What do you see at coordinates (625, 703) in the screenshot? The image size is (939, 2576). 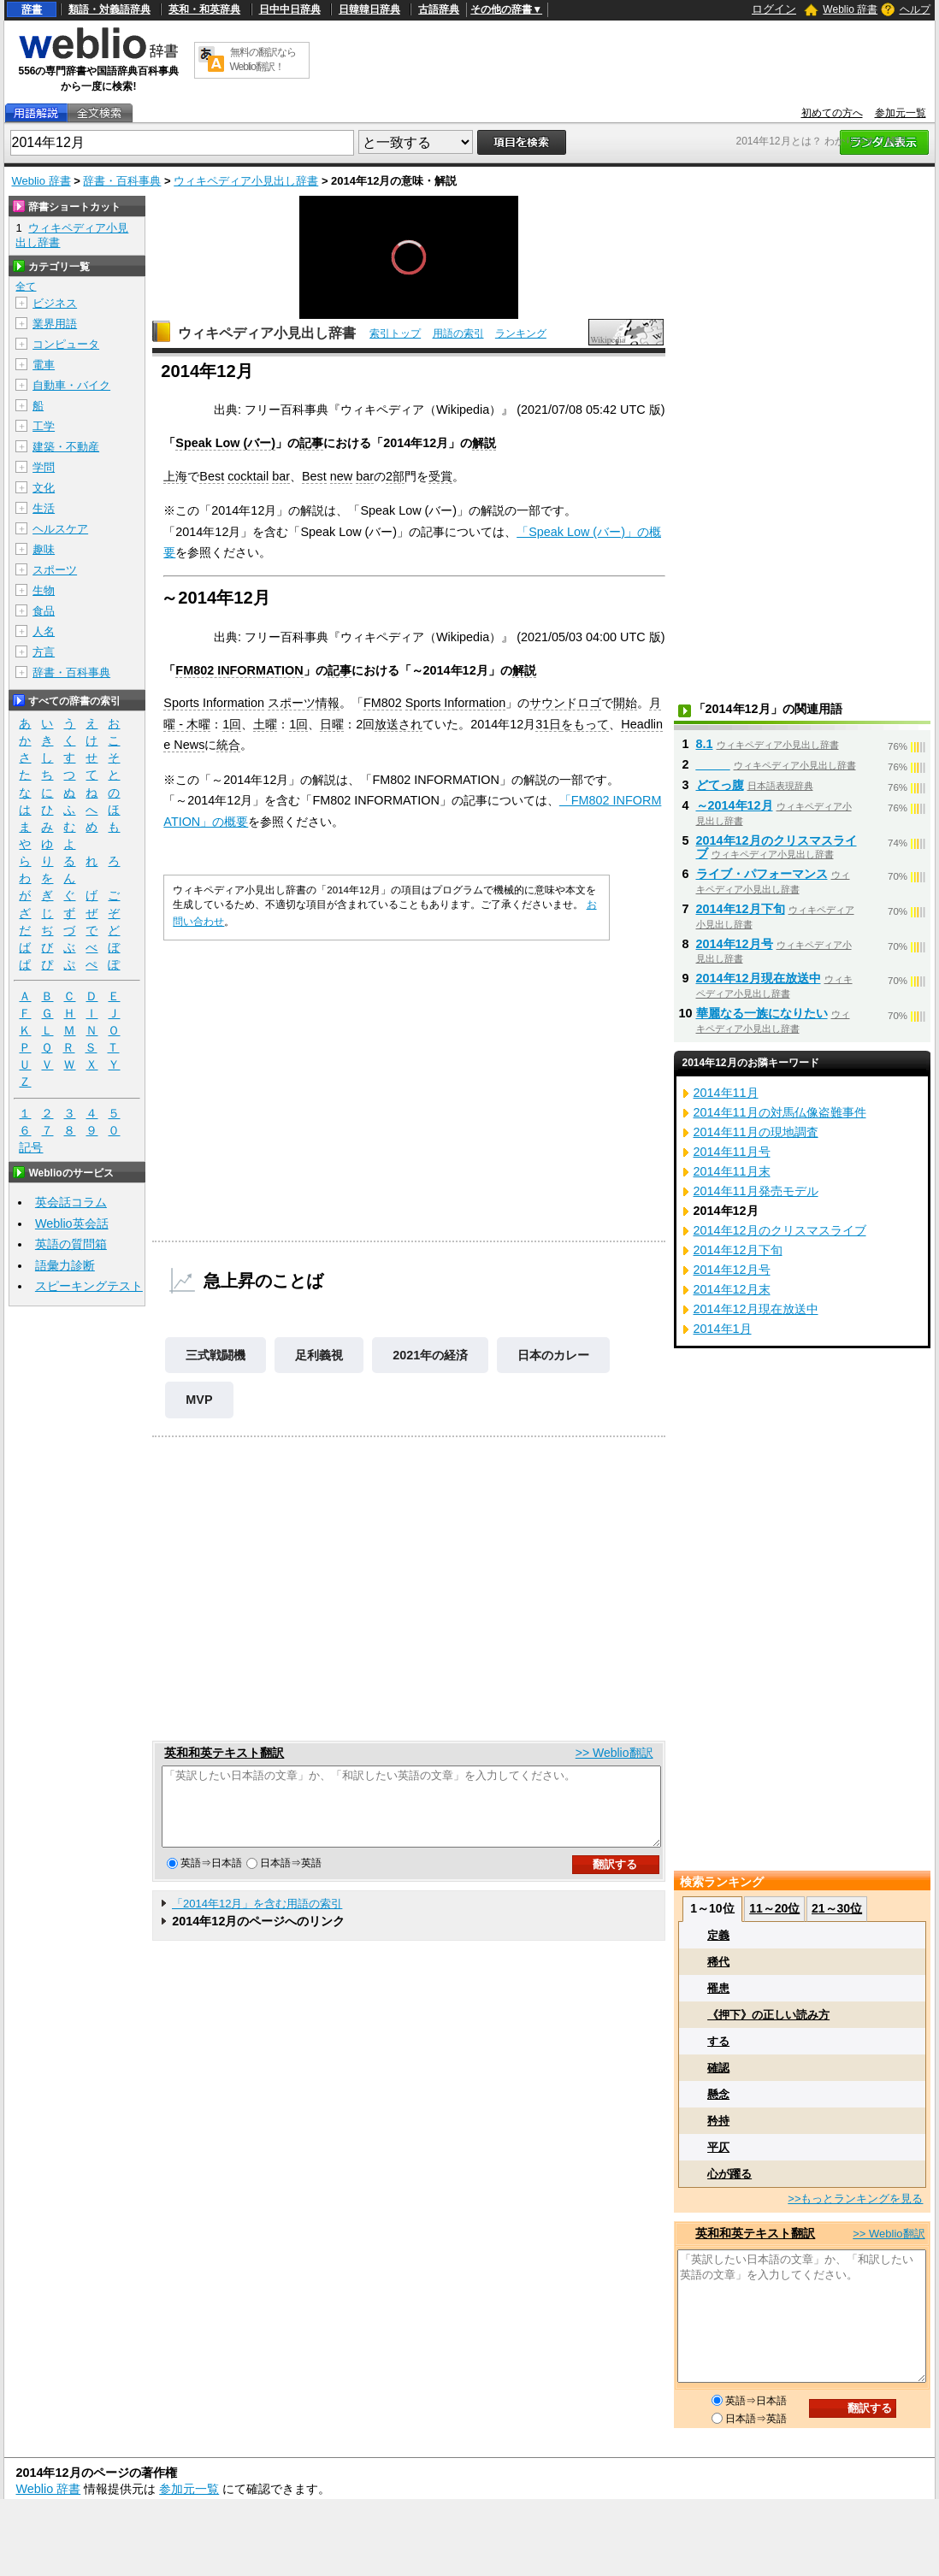 I see `開始` at bounding box center [625, 703].